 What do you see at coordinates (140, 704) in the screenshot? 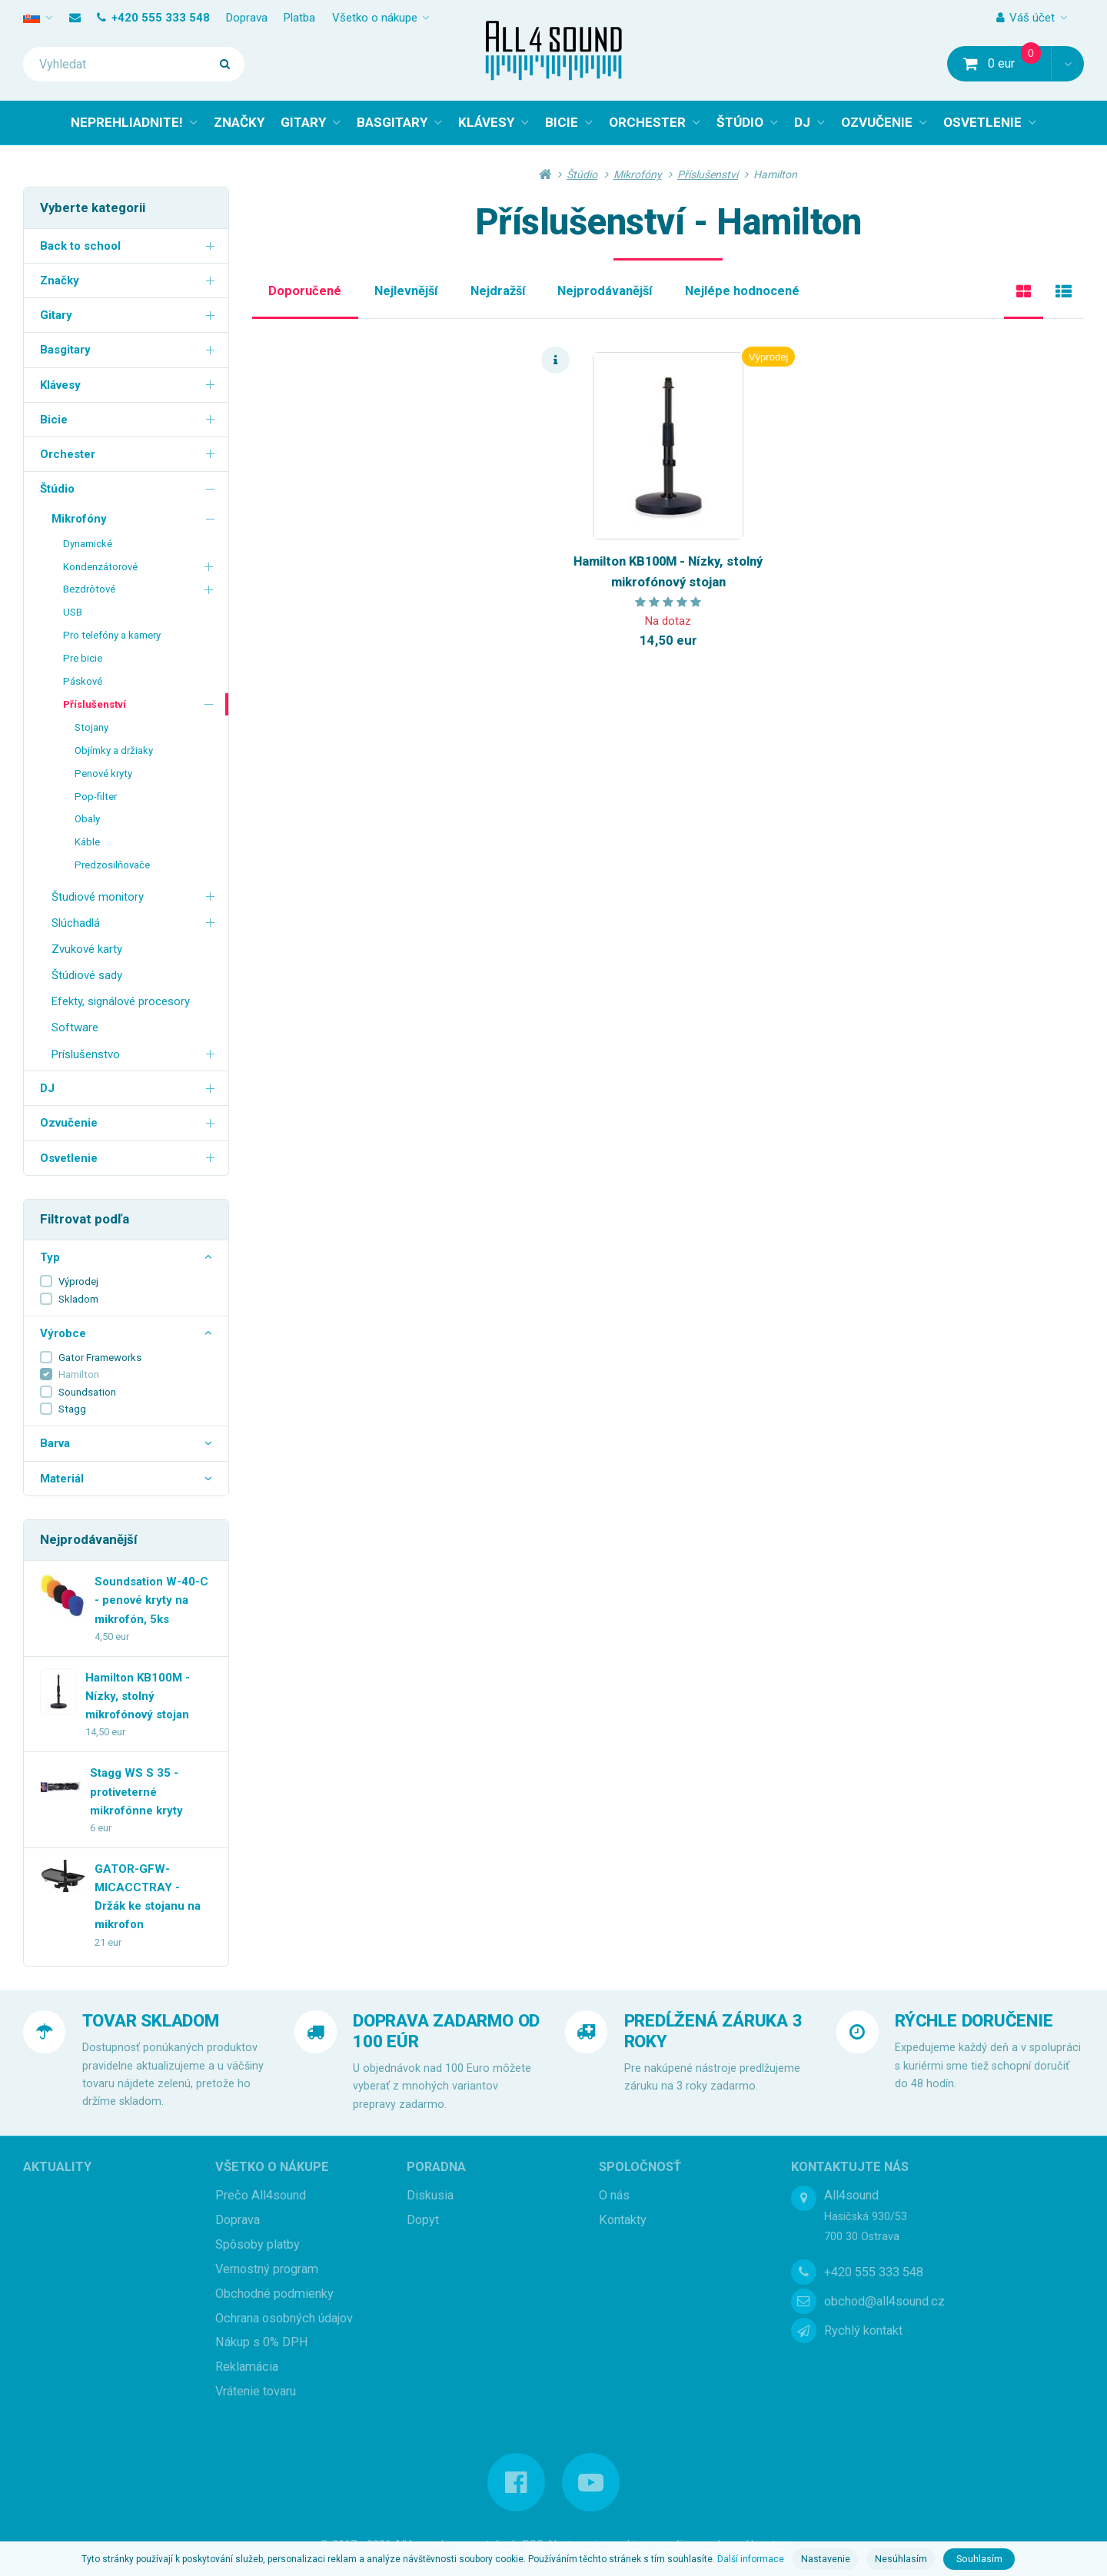
I see `Příslušenství` at bounding box center [140, 704].